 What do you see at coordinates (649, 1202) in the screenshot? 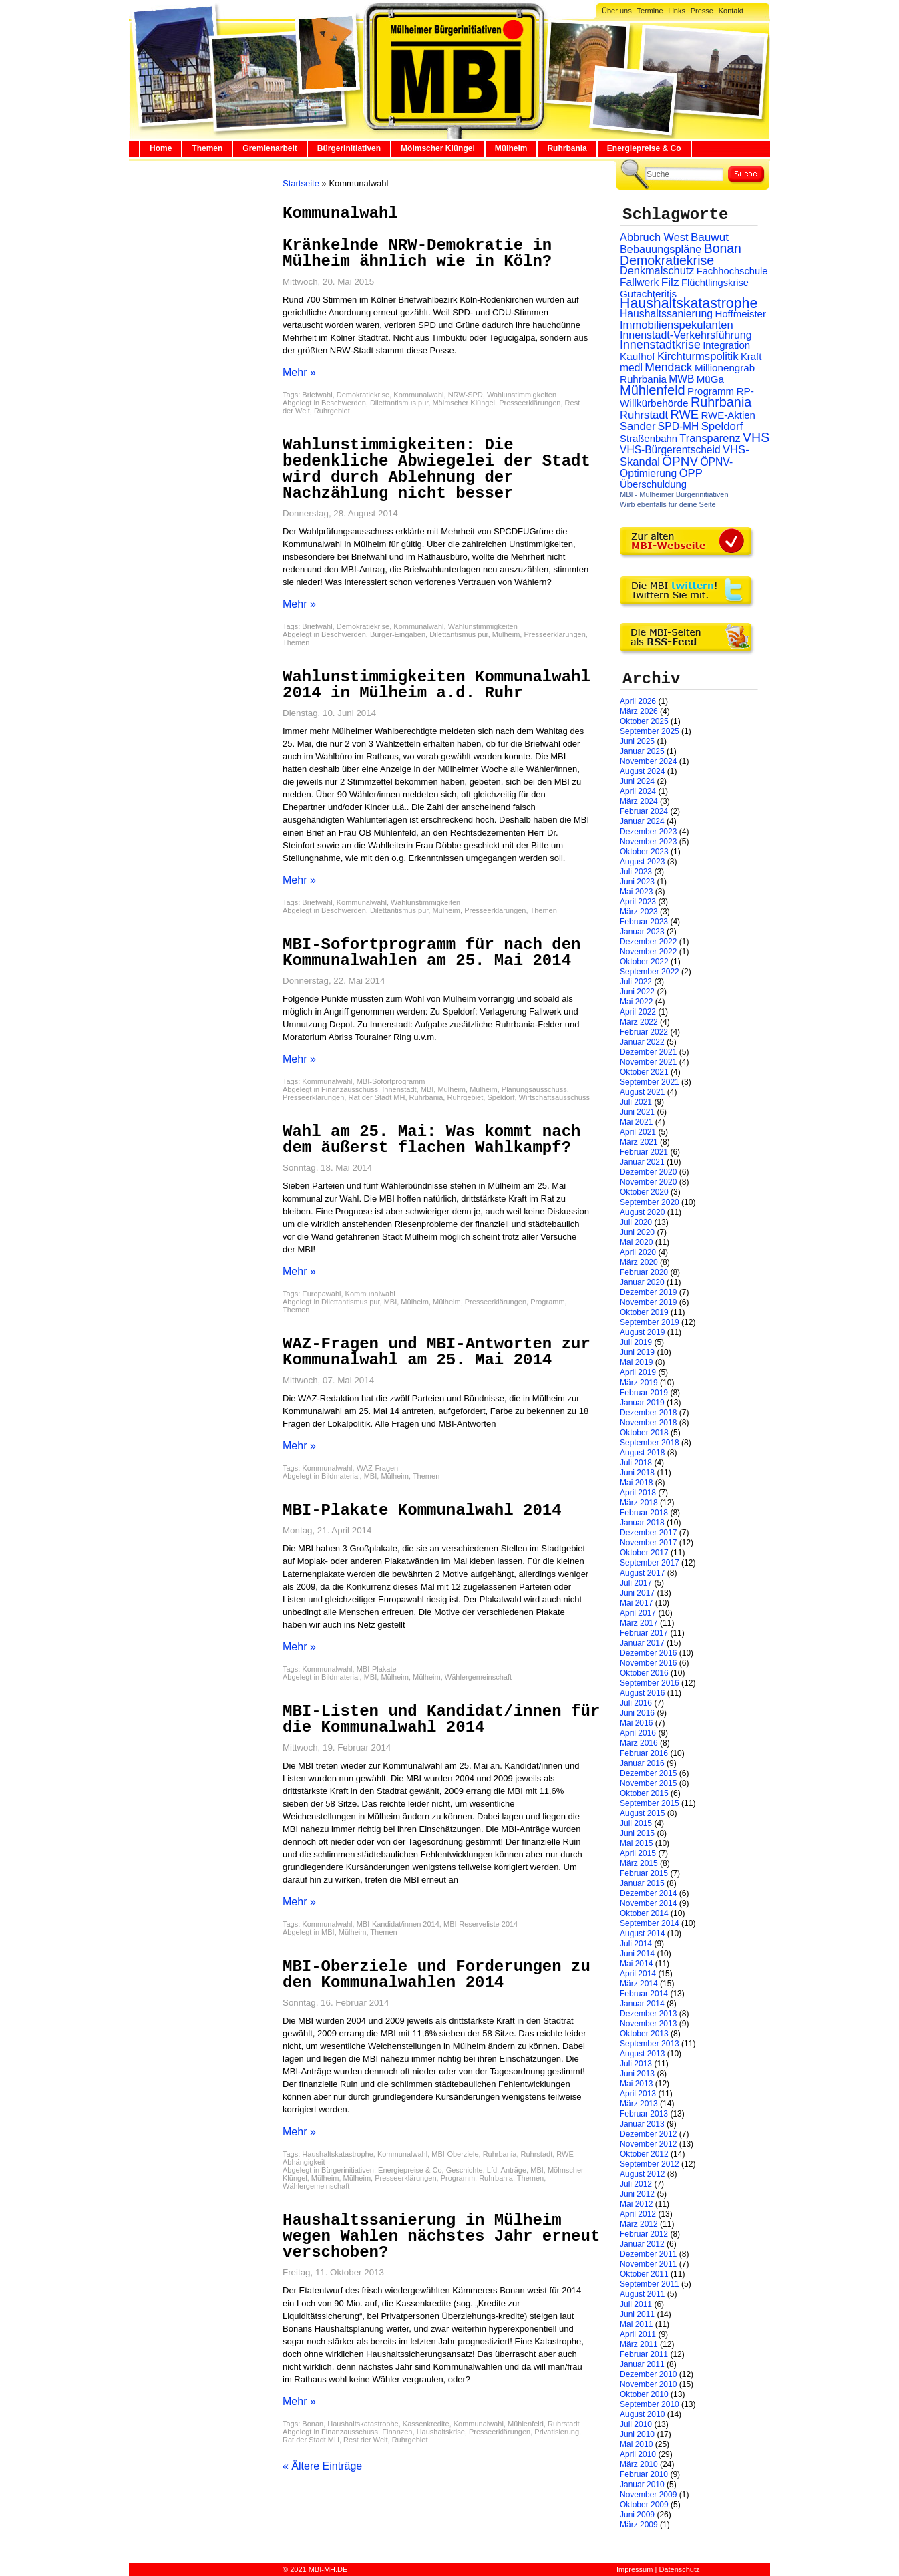
I see `September 2020` at bounding box center [649, 1202].